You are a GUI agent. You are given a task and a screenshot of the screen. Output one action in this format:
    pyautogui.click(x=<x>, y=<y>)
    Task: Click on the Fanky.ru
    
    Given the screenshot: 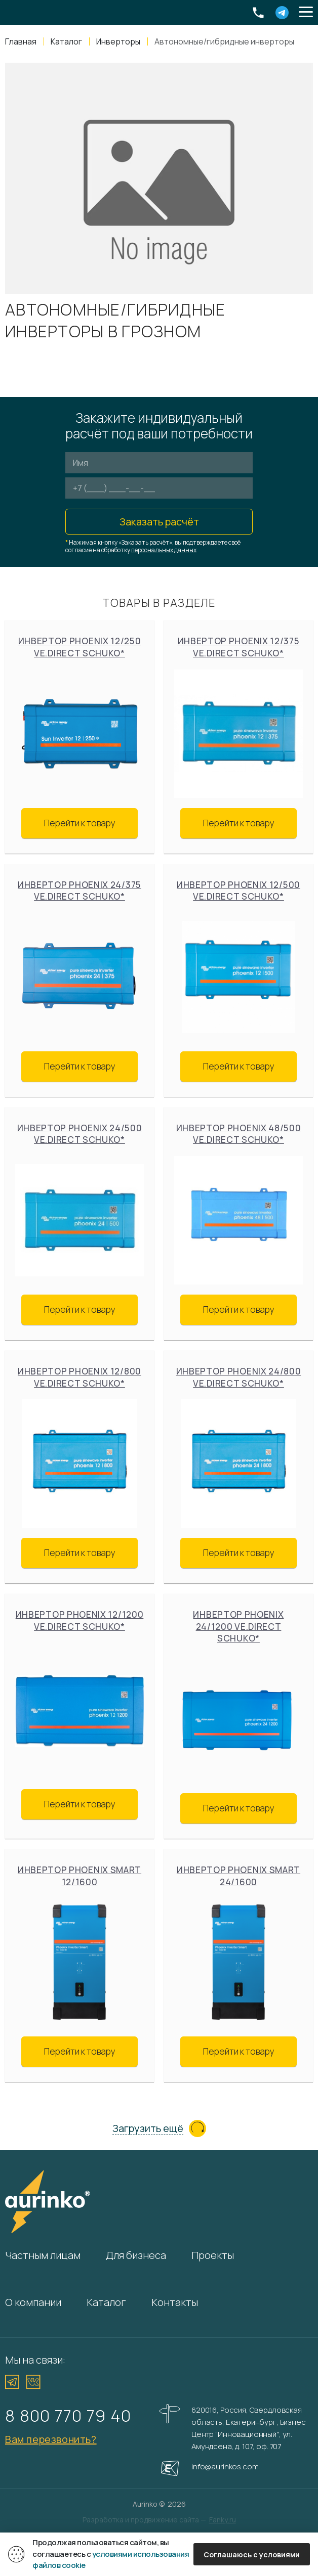 What is the action you would take?
    pyautogui.click(x=222, y=2519)
    